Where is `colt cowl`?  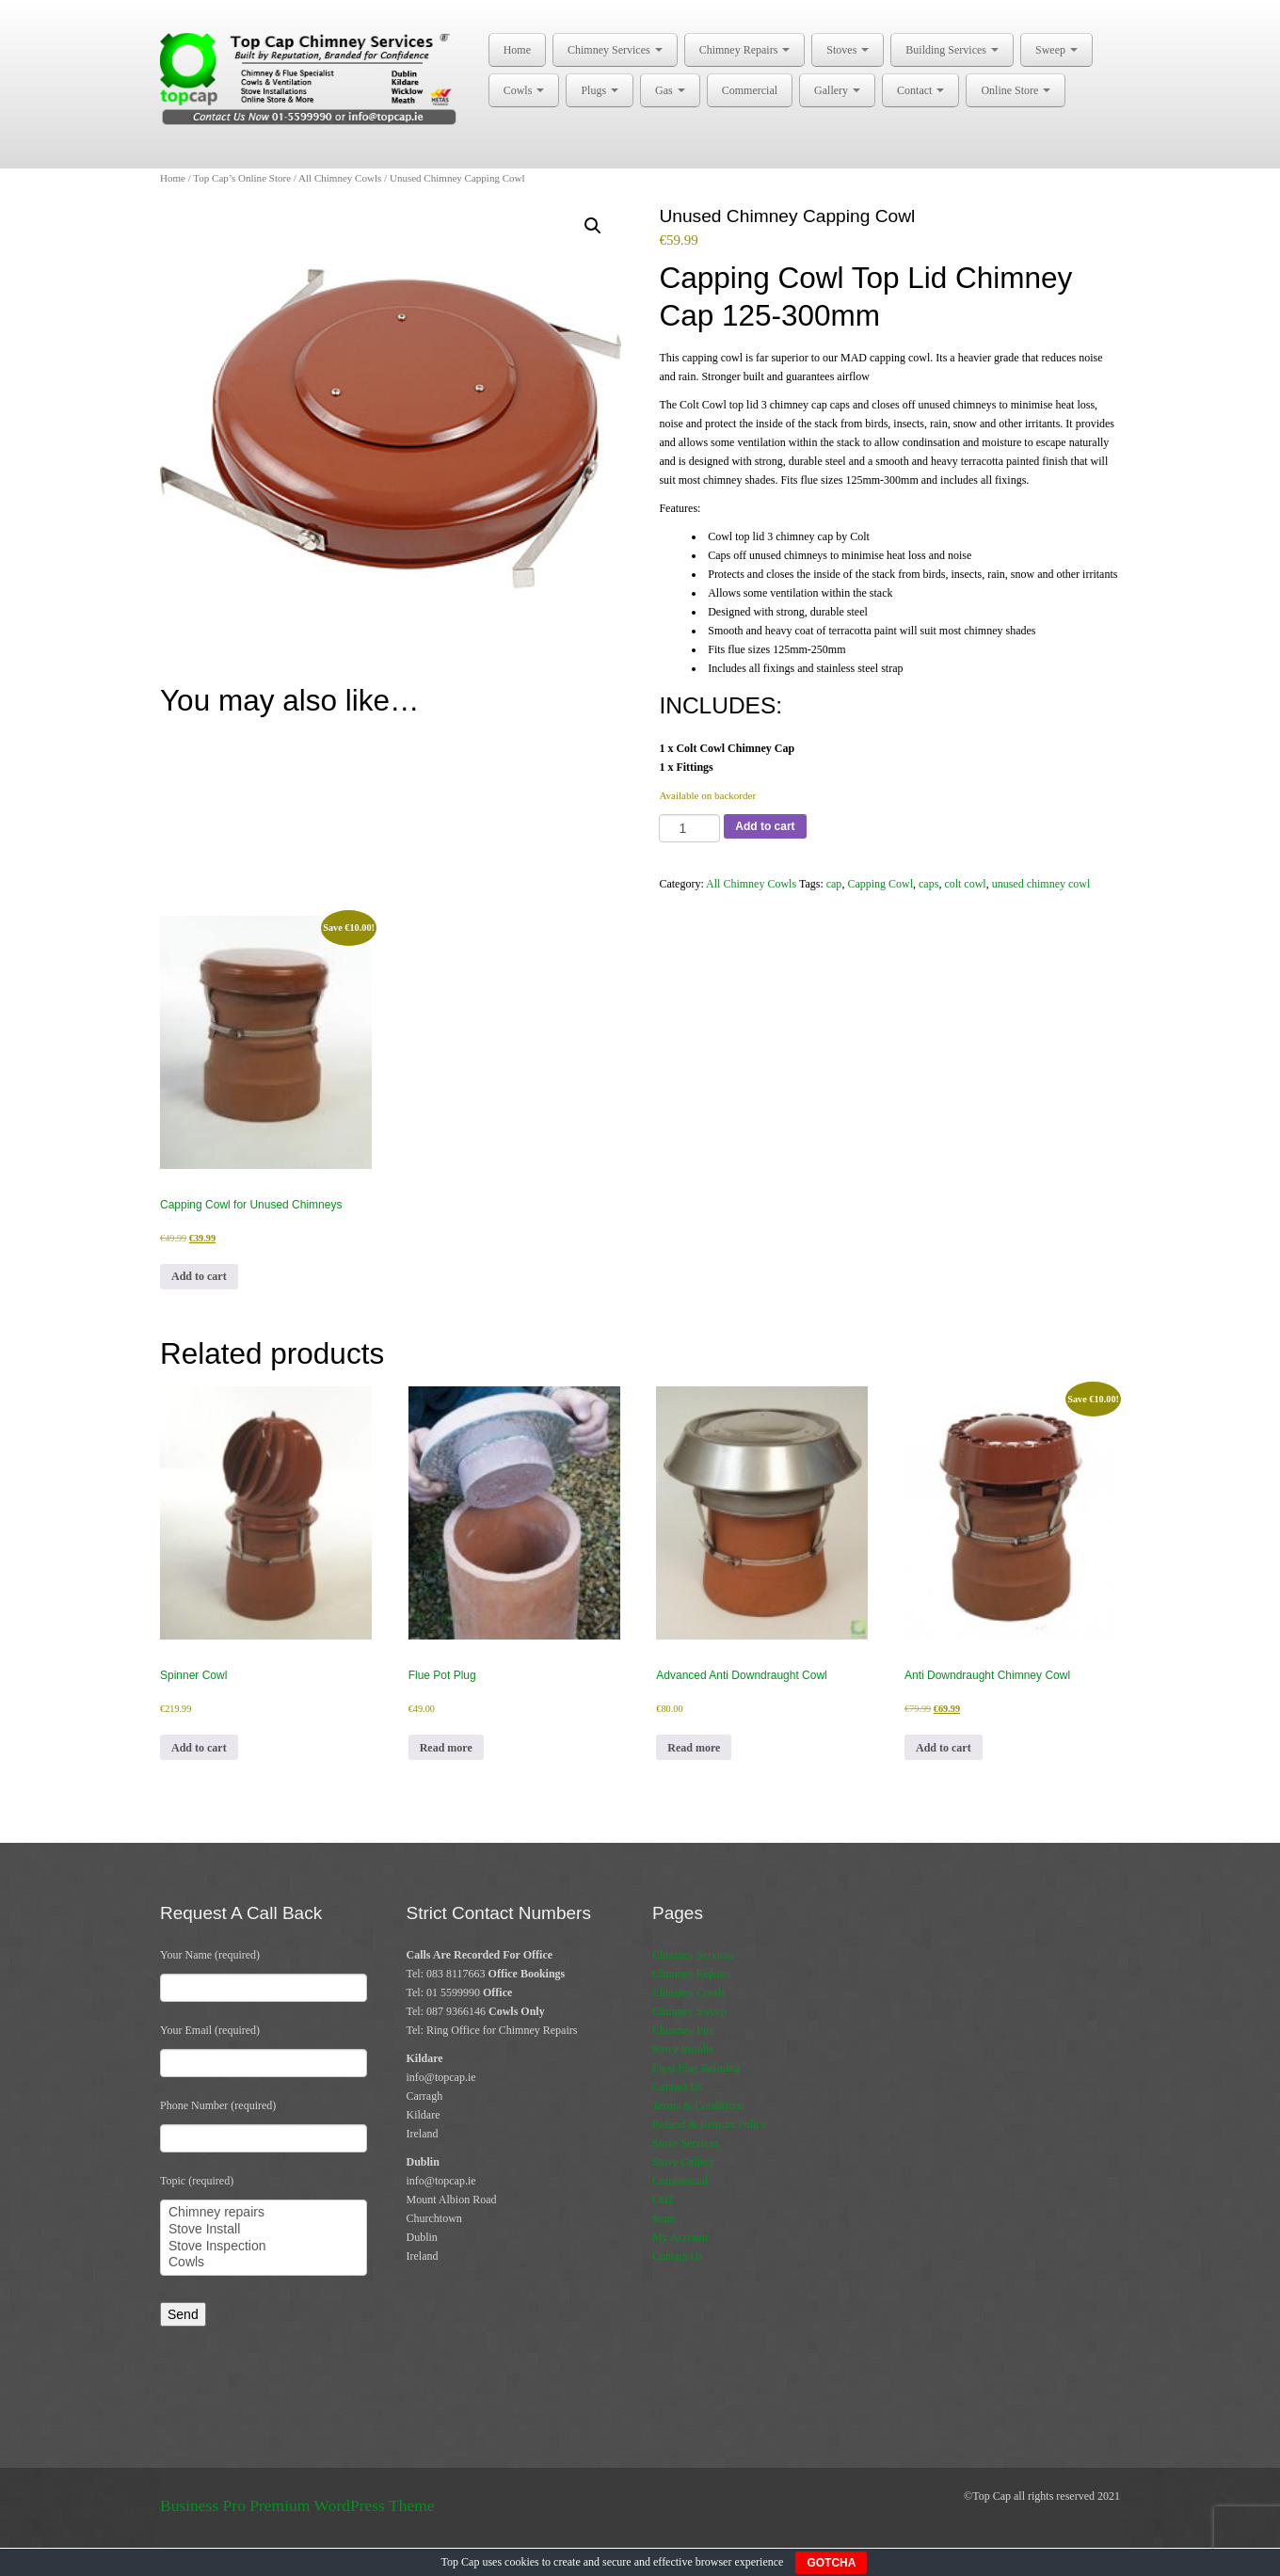 colt cowl is located at coordinates (964, 883).